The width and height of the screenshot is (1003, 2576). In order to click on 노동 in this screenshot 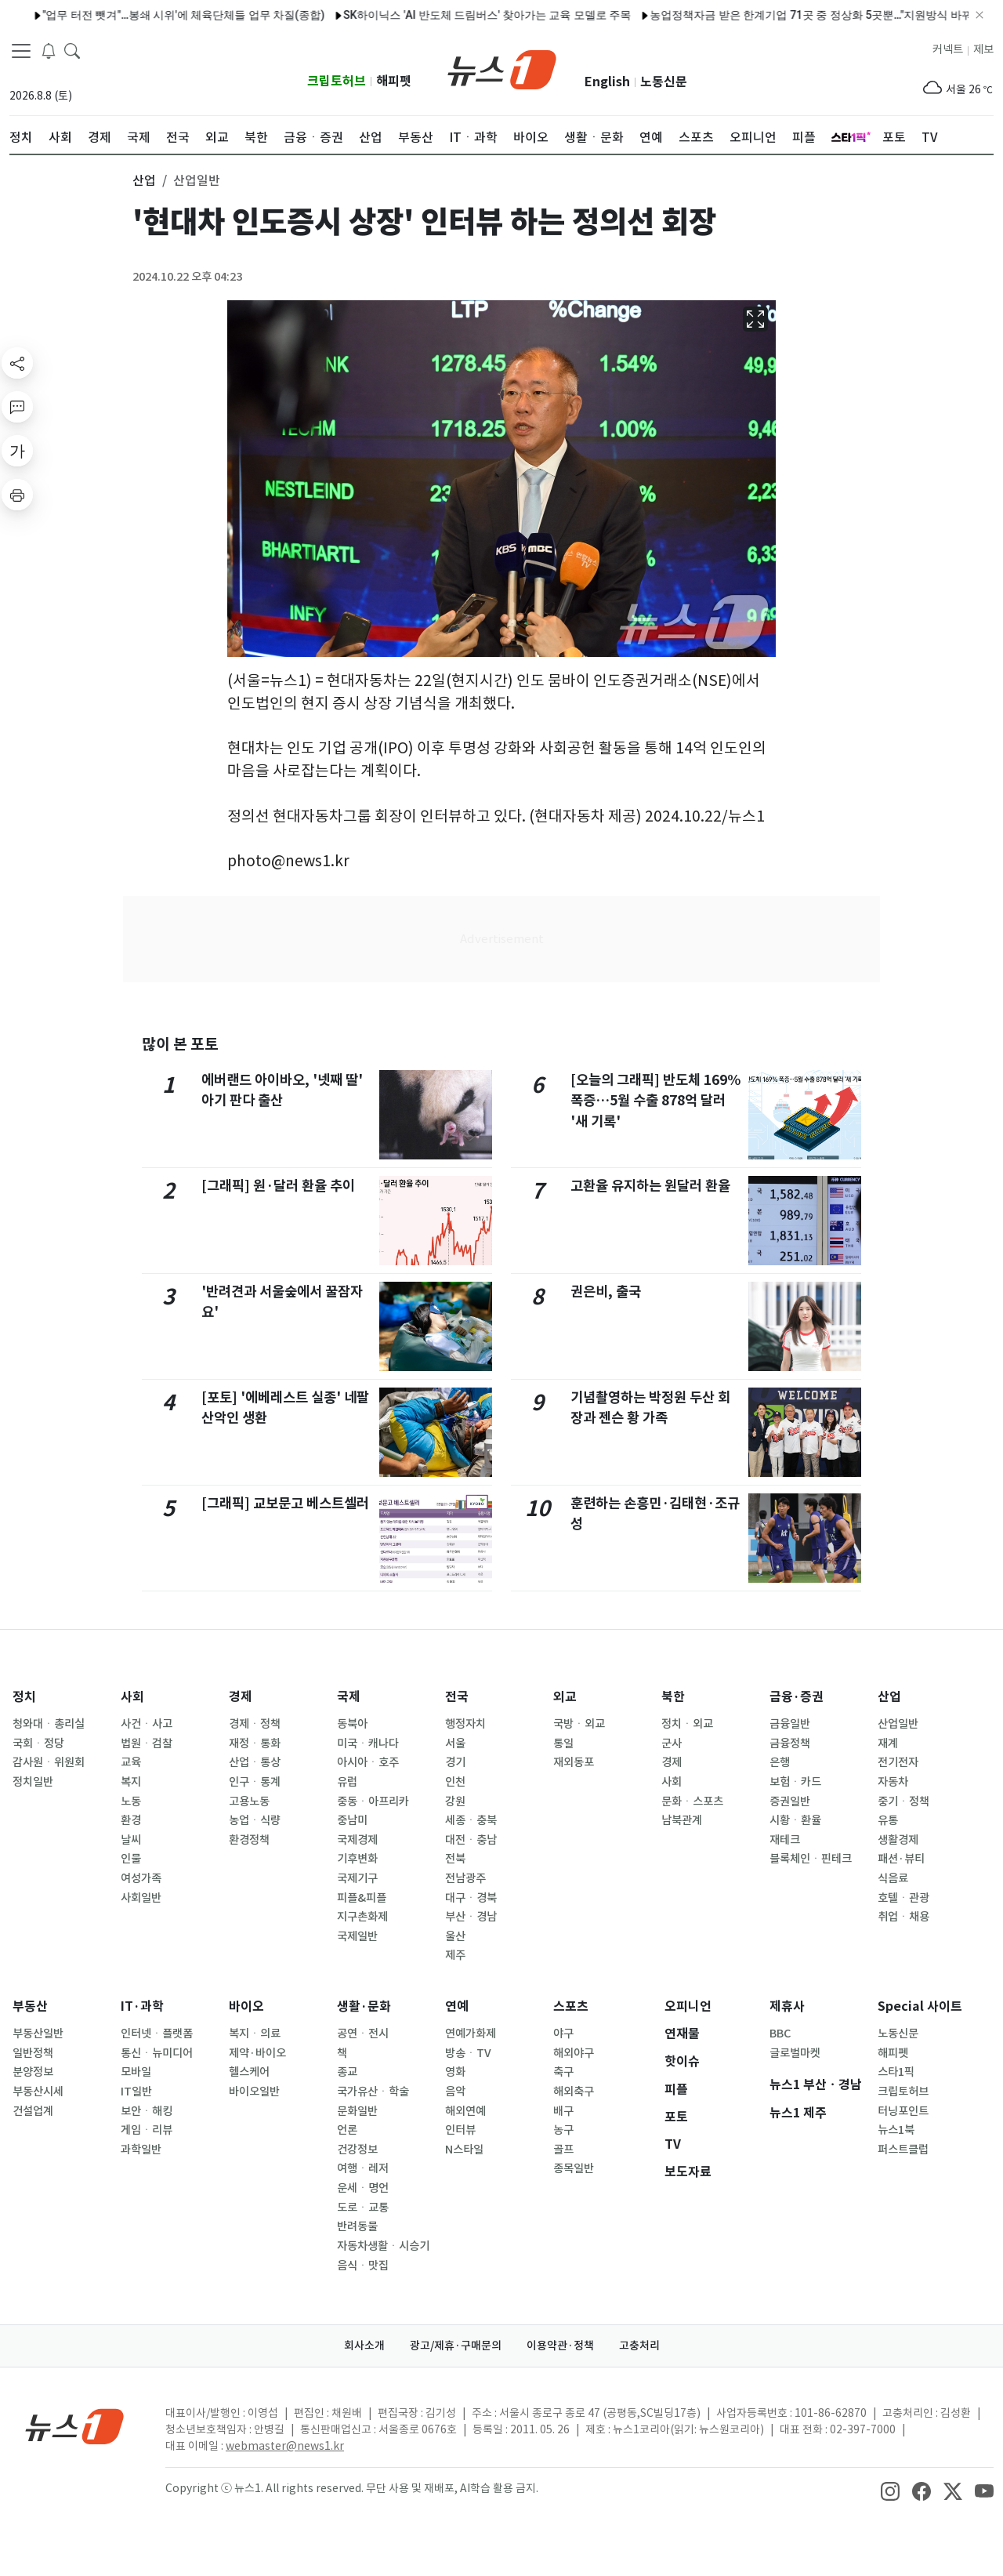, I will do `click(131, 1801)`.